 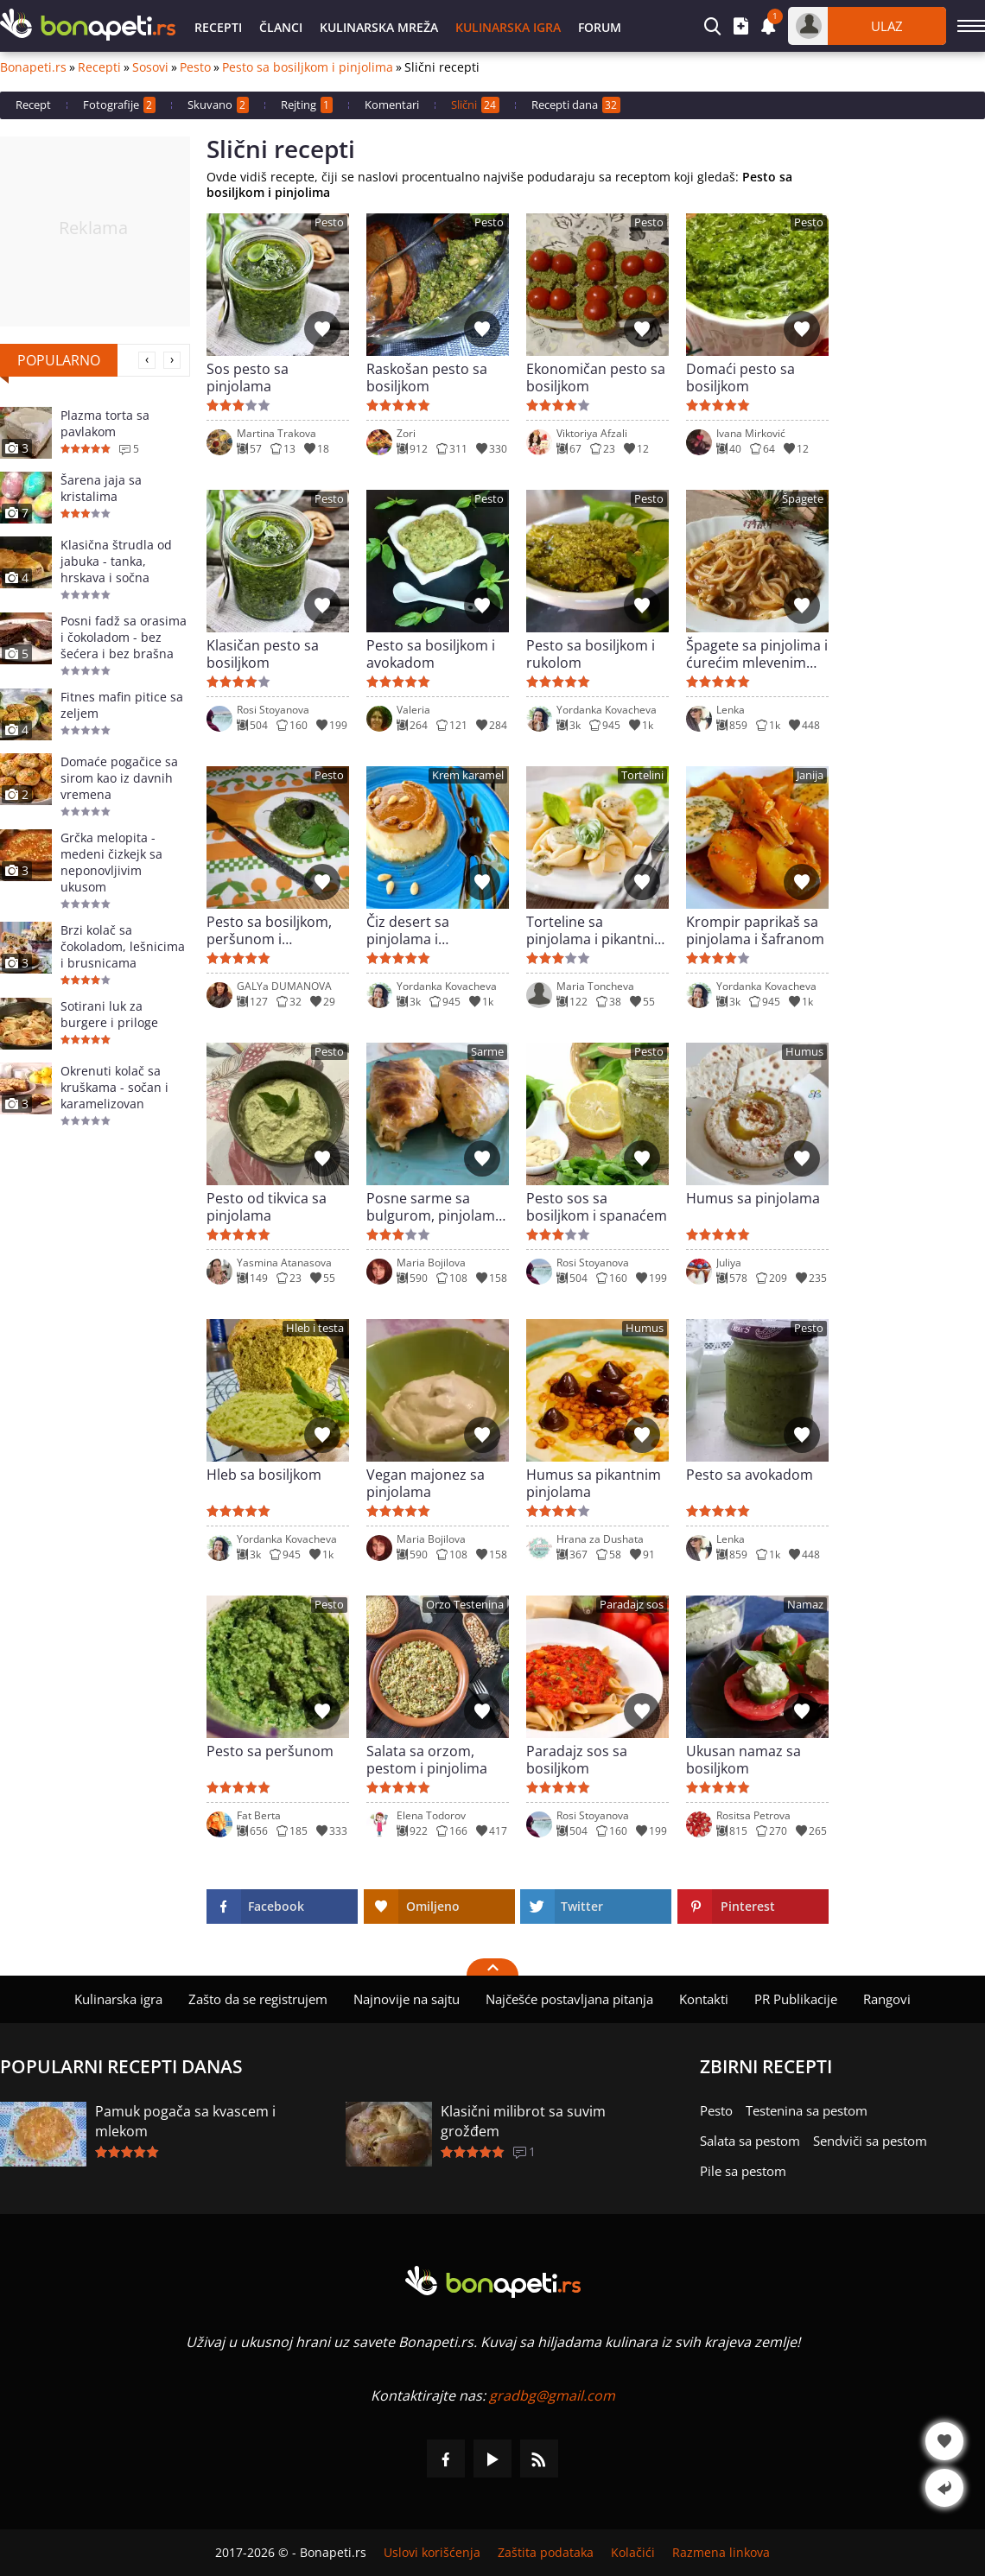 What do you see at coordinates (407, 930) in the screenshot?
I see `Čiz desert sa pinjolama i karamelom` at bounding box center [407, 930].